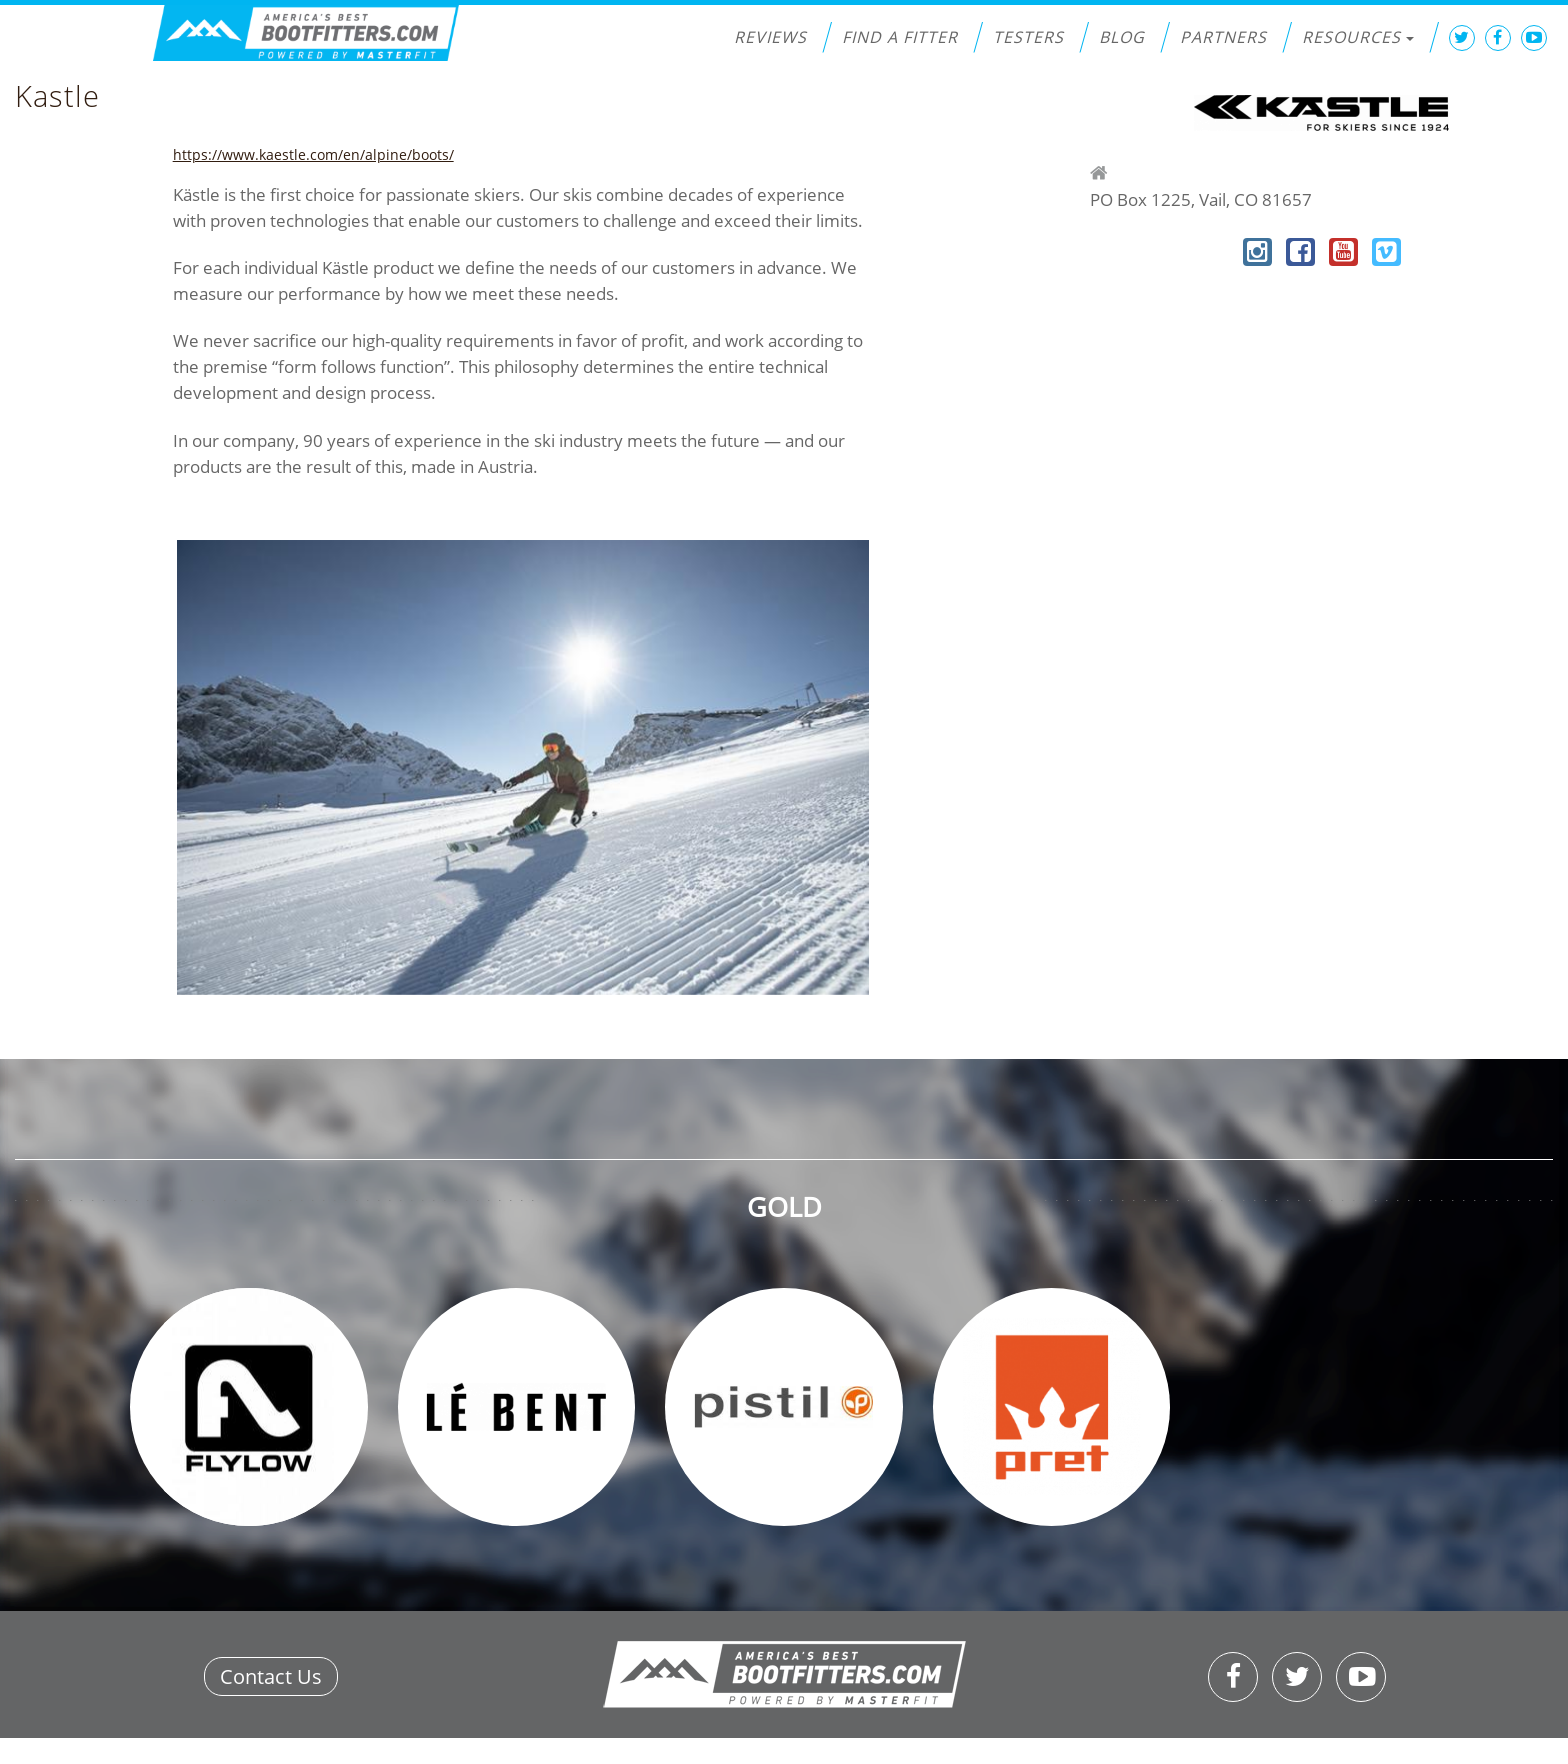 This screenshot has width=1568, height=1764. Describe the element at coordinates (1028, 37) in the screenshot. I see `Testers` at that location.